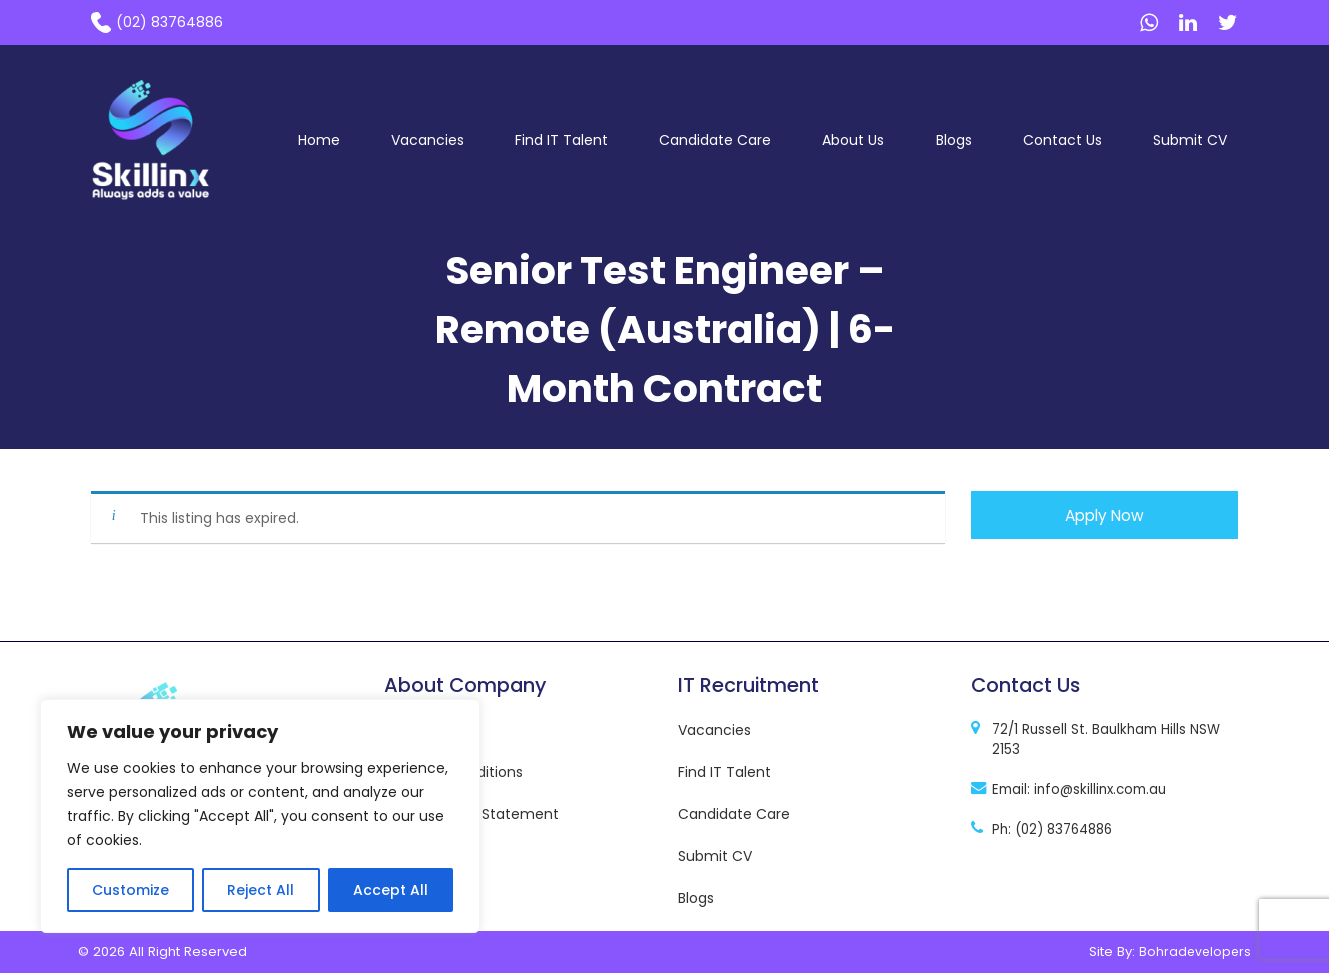 The width and height of the screenshot is (1329, 973). What do you see at coordinates (1195, 951) in the screenshot?
I see `Bohradevelopers` at bounding box center [1195, 951].